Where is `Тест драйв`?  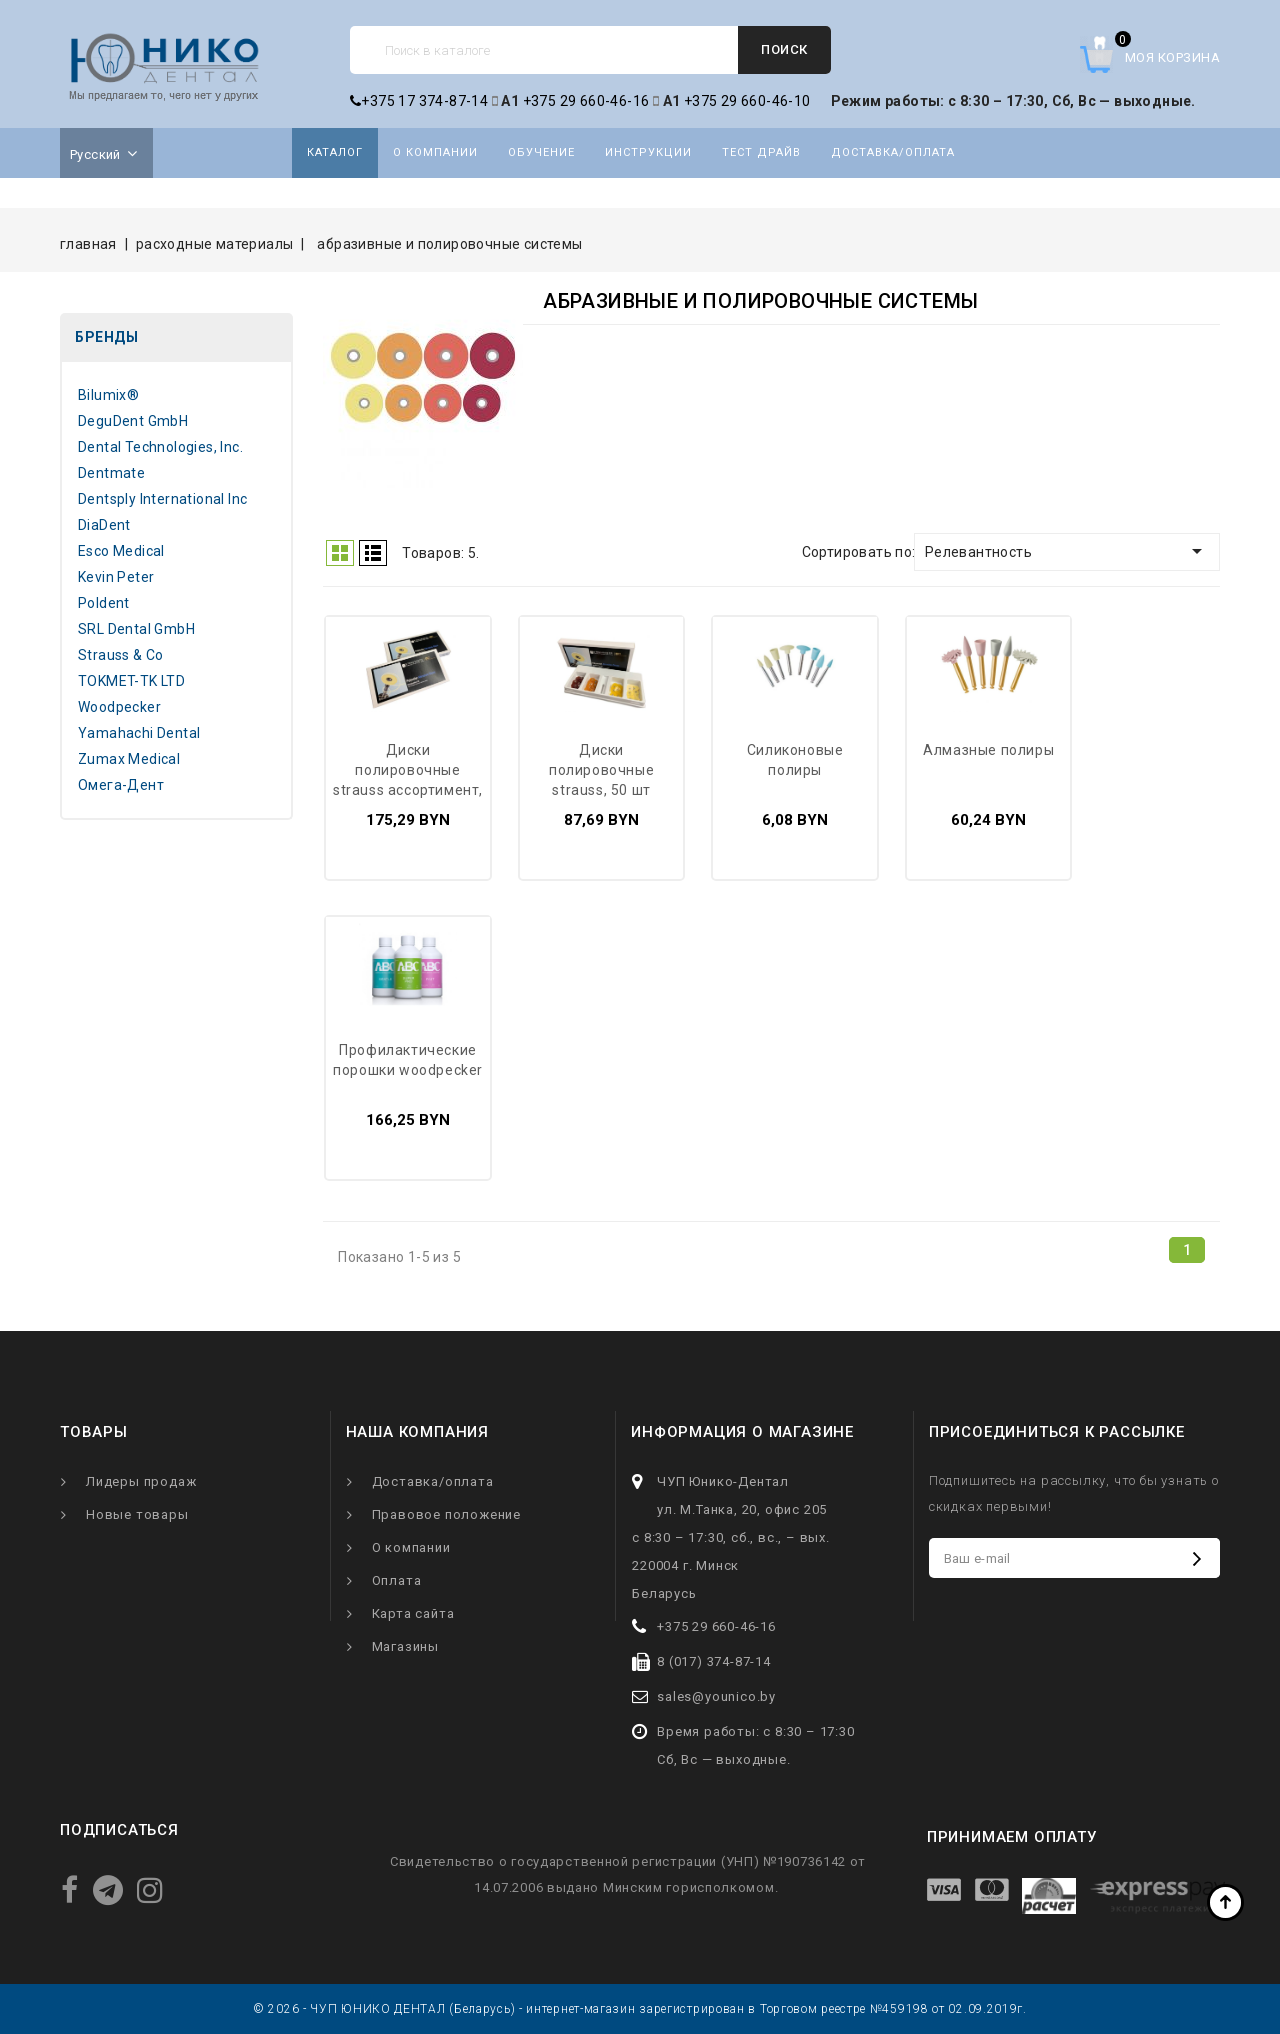
Тест драйв is located at coordinates (761, 152).